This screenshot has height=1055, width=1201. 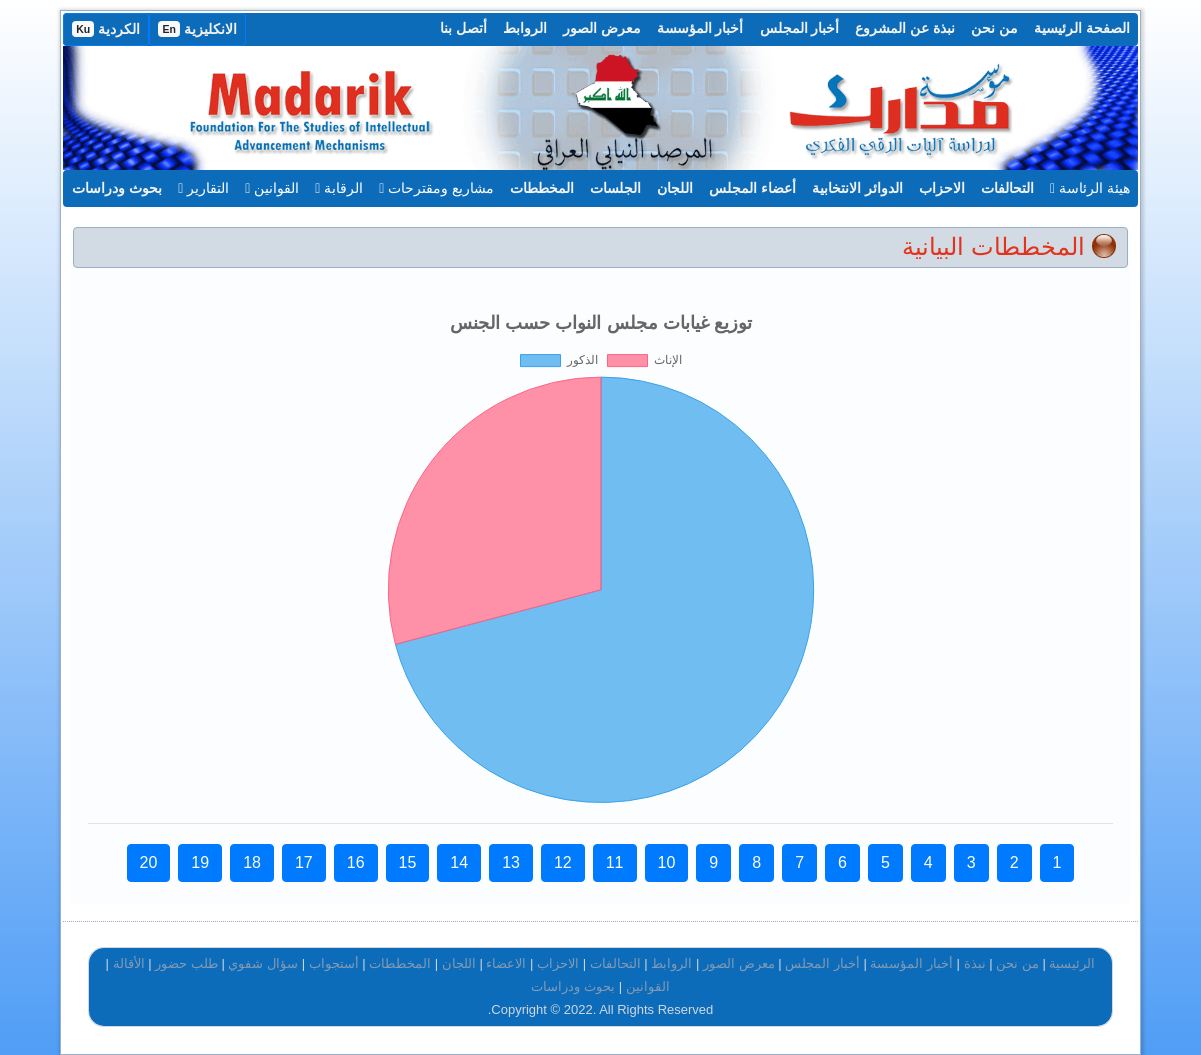 I want to click on طلب حضور, so click(x=186, y=963).